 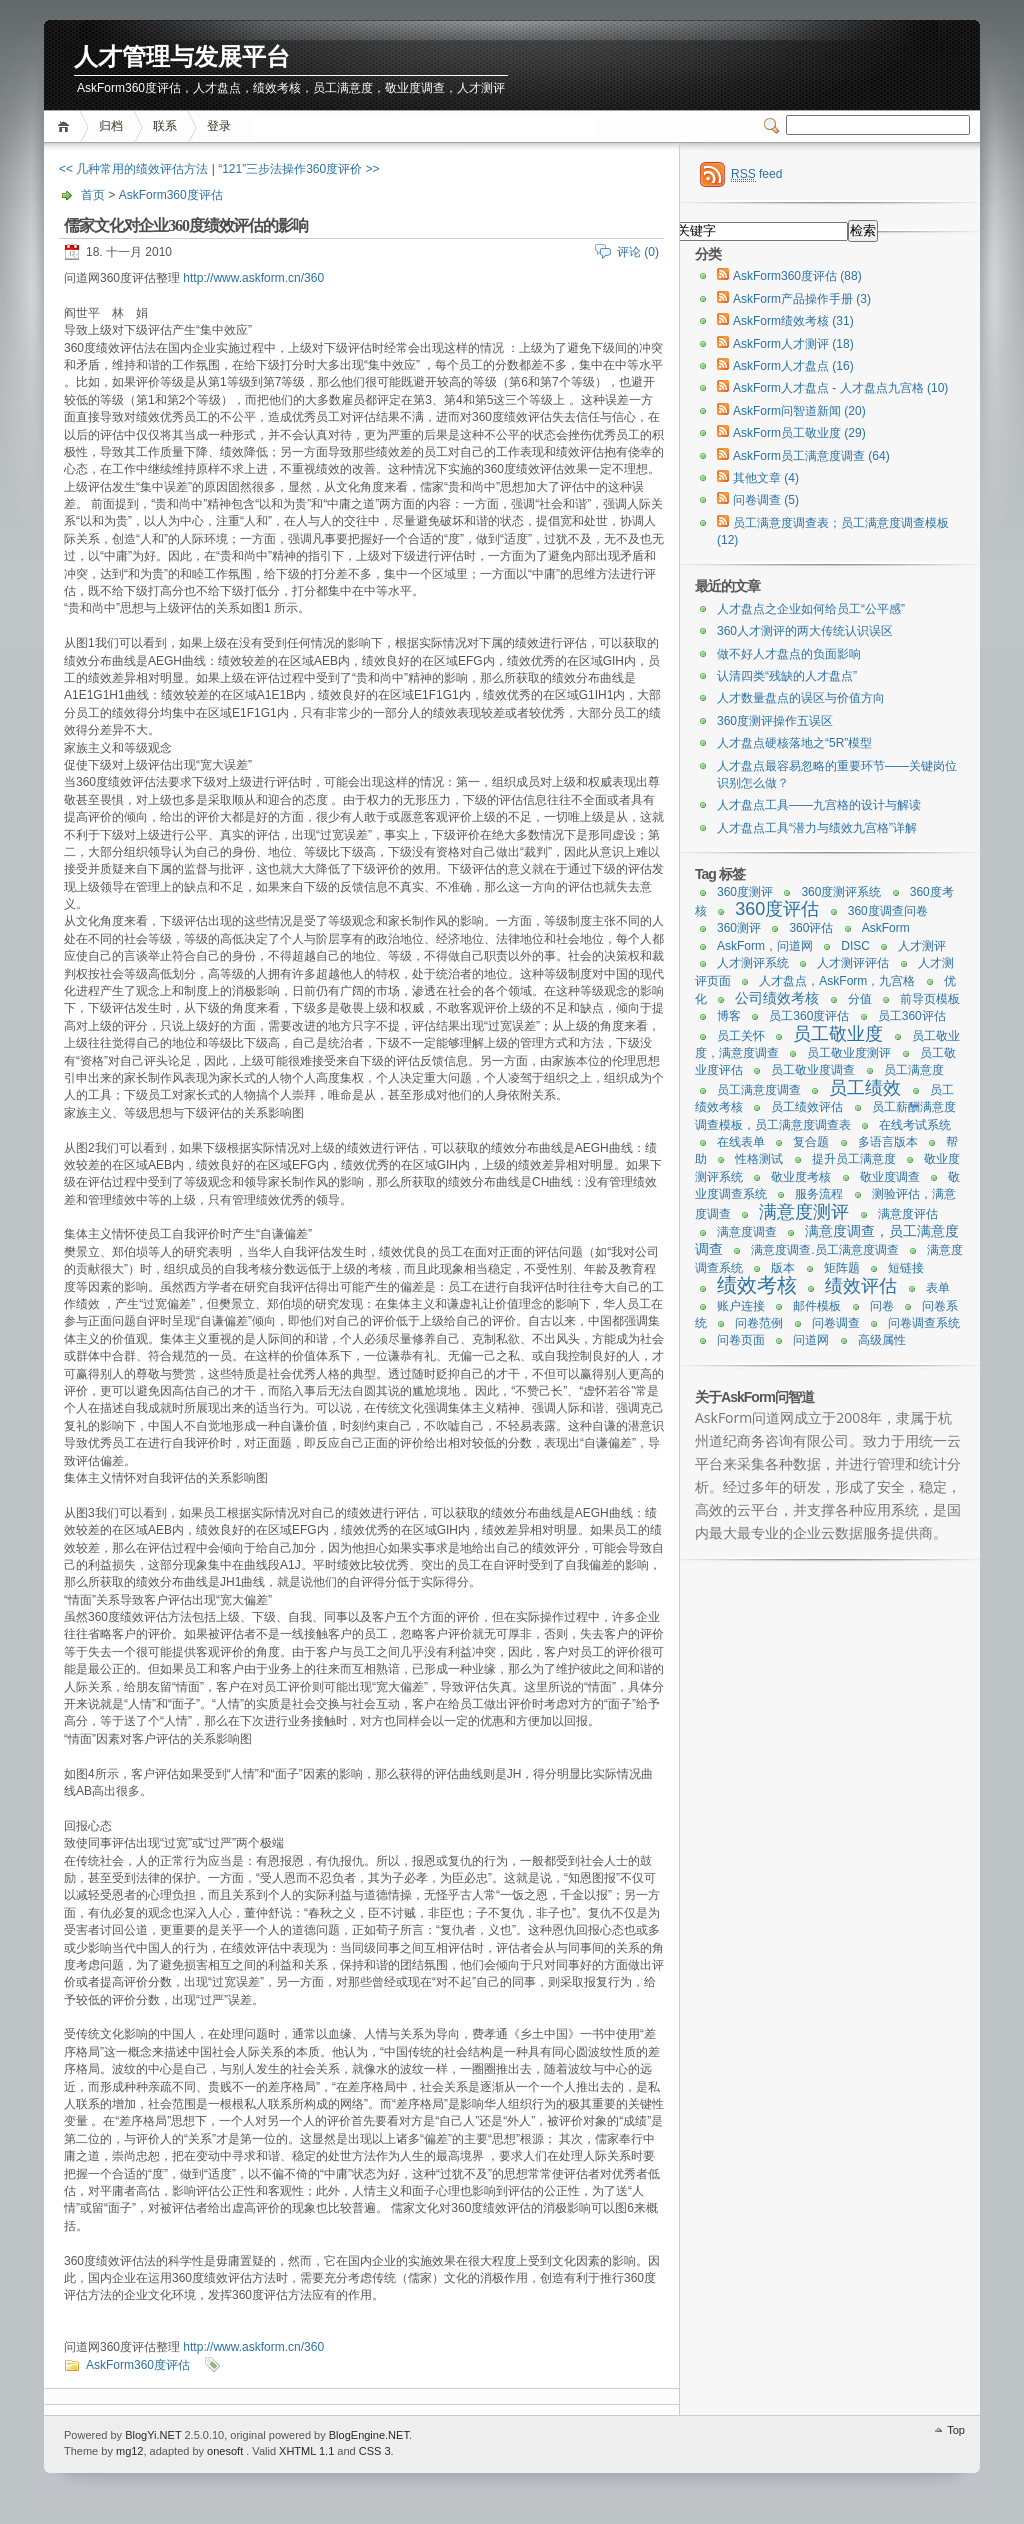 What do you see at coordinates (783, 1268) in the screenshot?
I see `版本` at bounding box center [783, 1268].